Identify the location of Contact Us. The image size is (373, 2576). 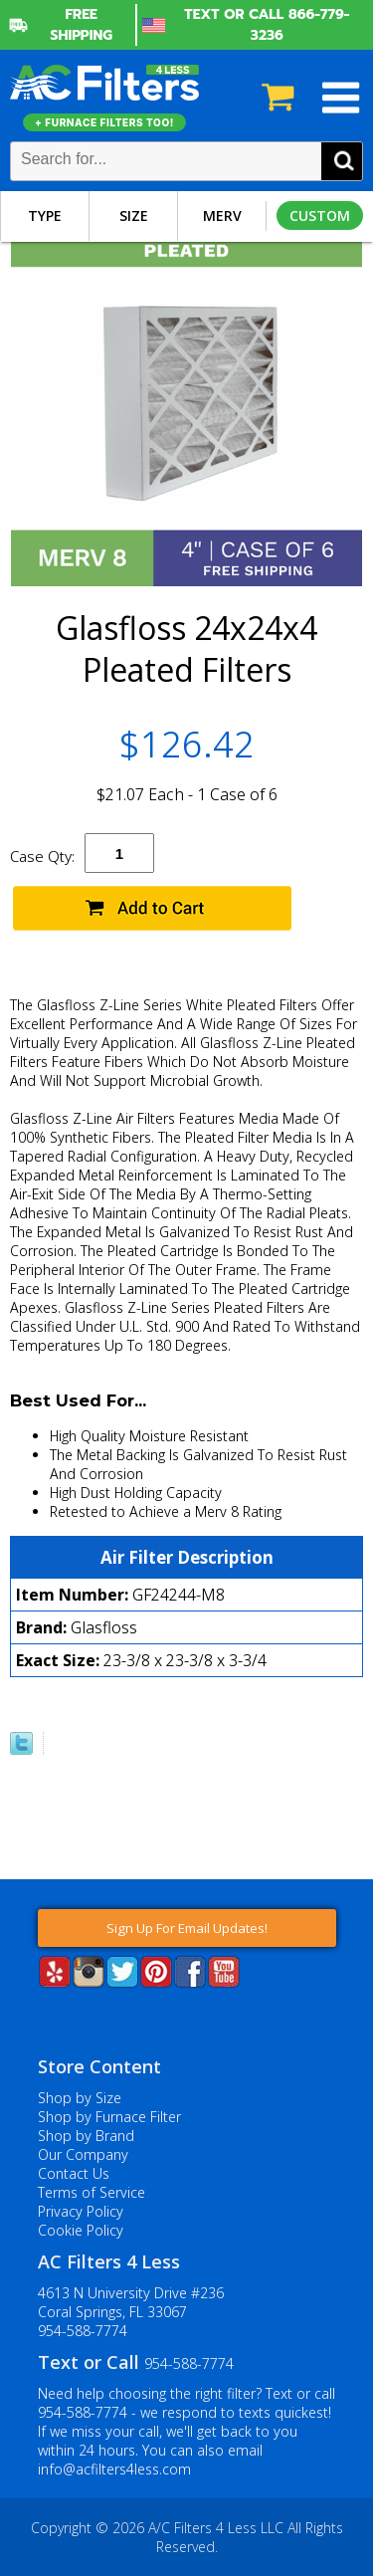
(73, 2173).